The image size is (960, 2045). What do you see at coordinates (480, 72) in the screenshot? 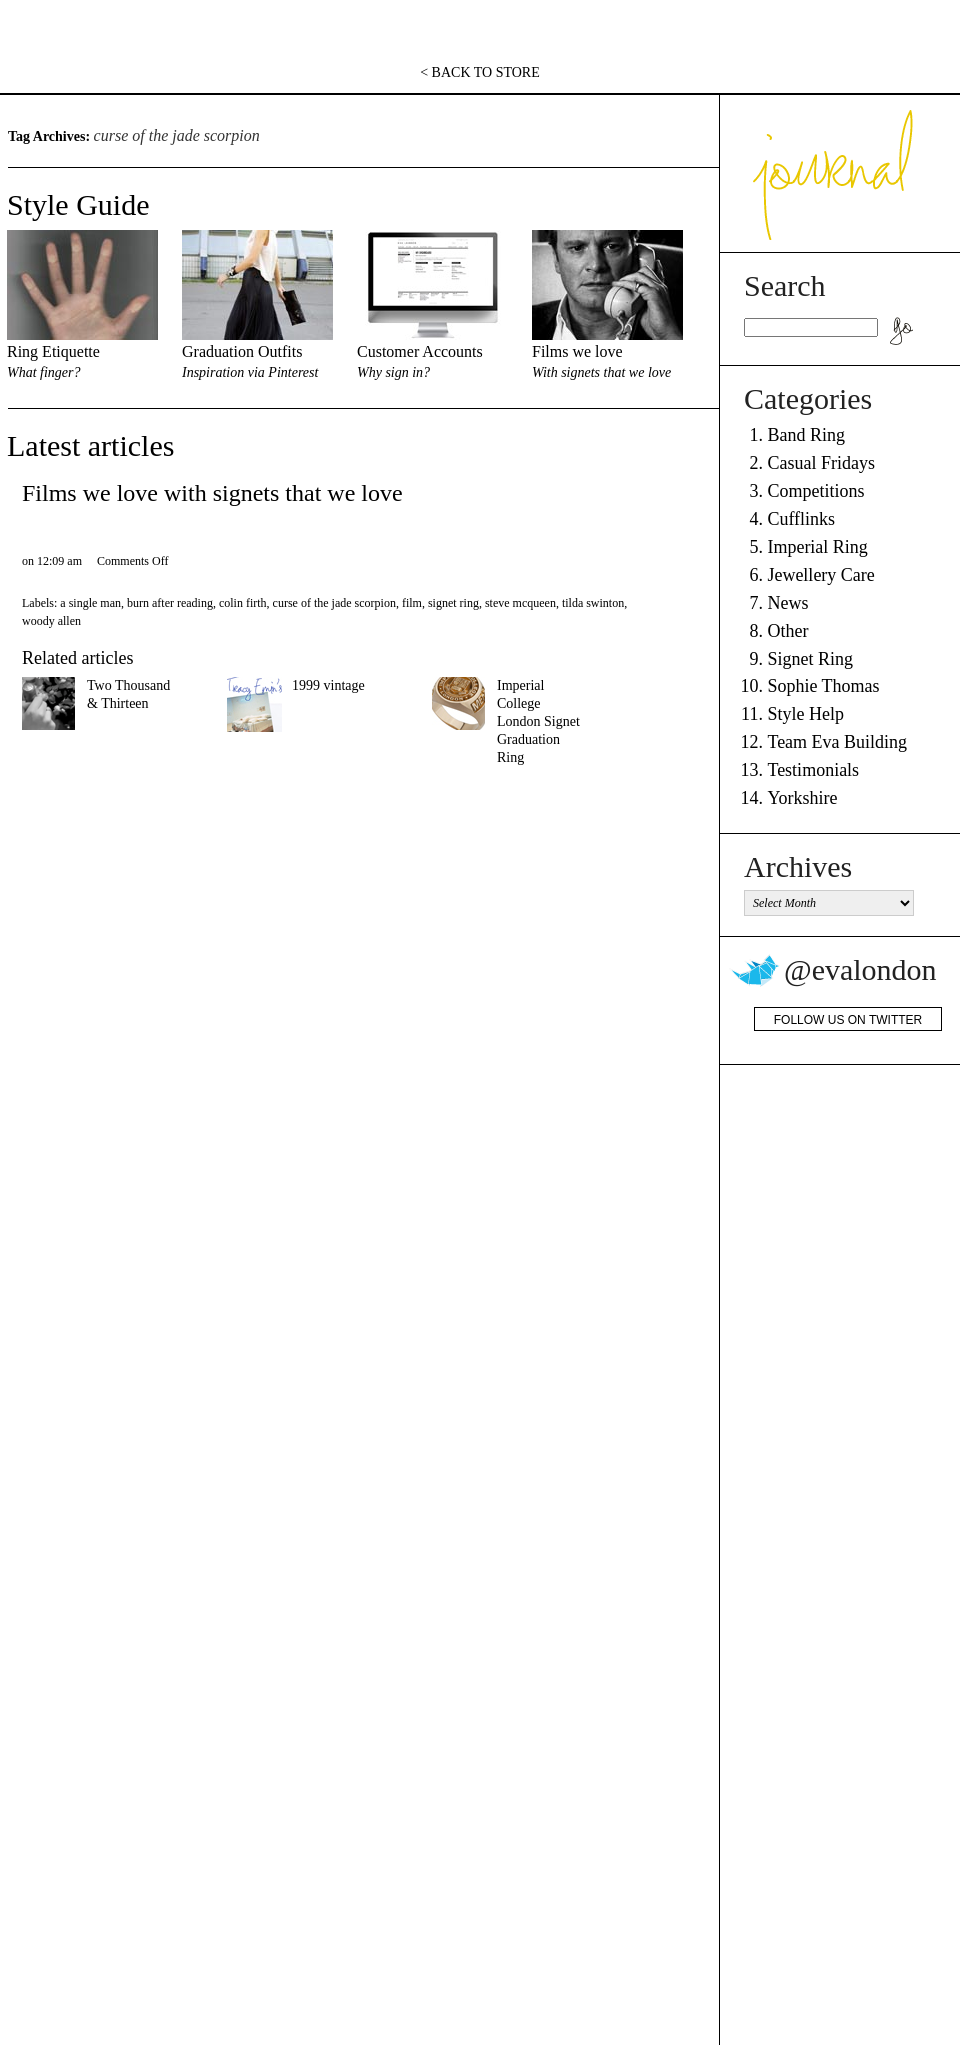
I see `< BACK TO STORE` at bounding box center [480, 72].